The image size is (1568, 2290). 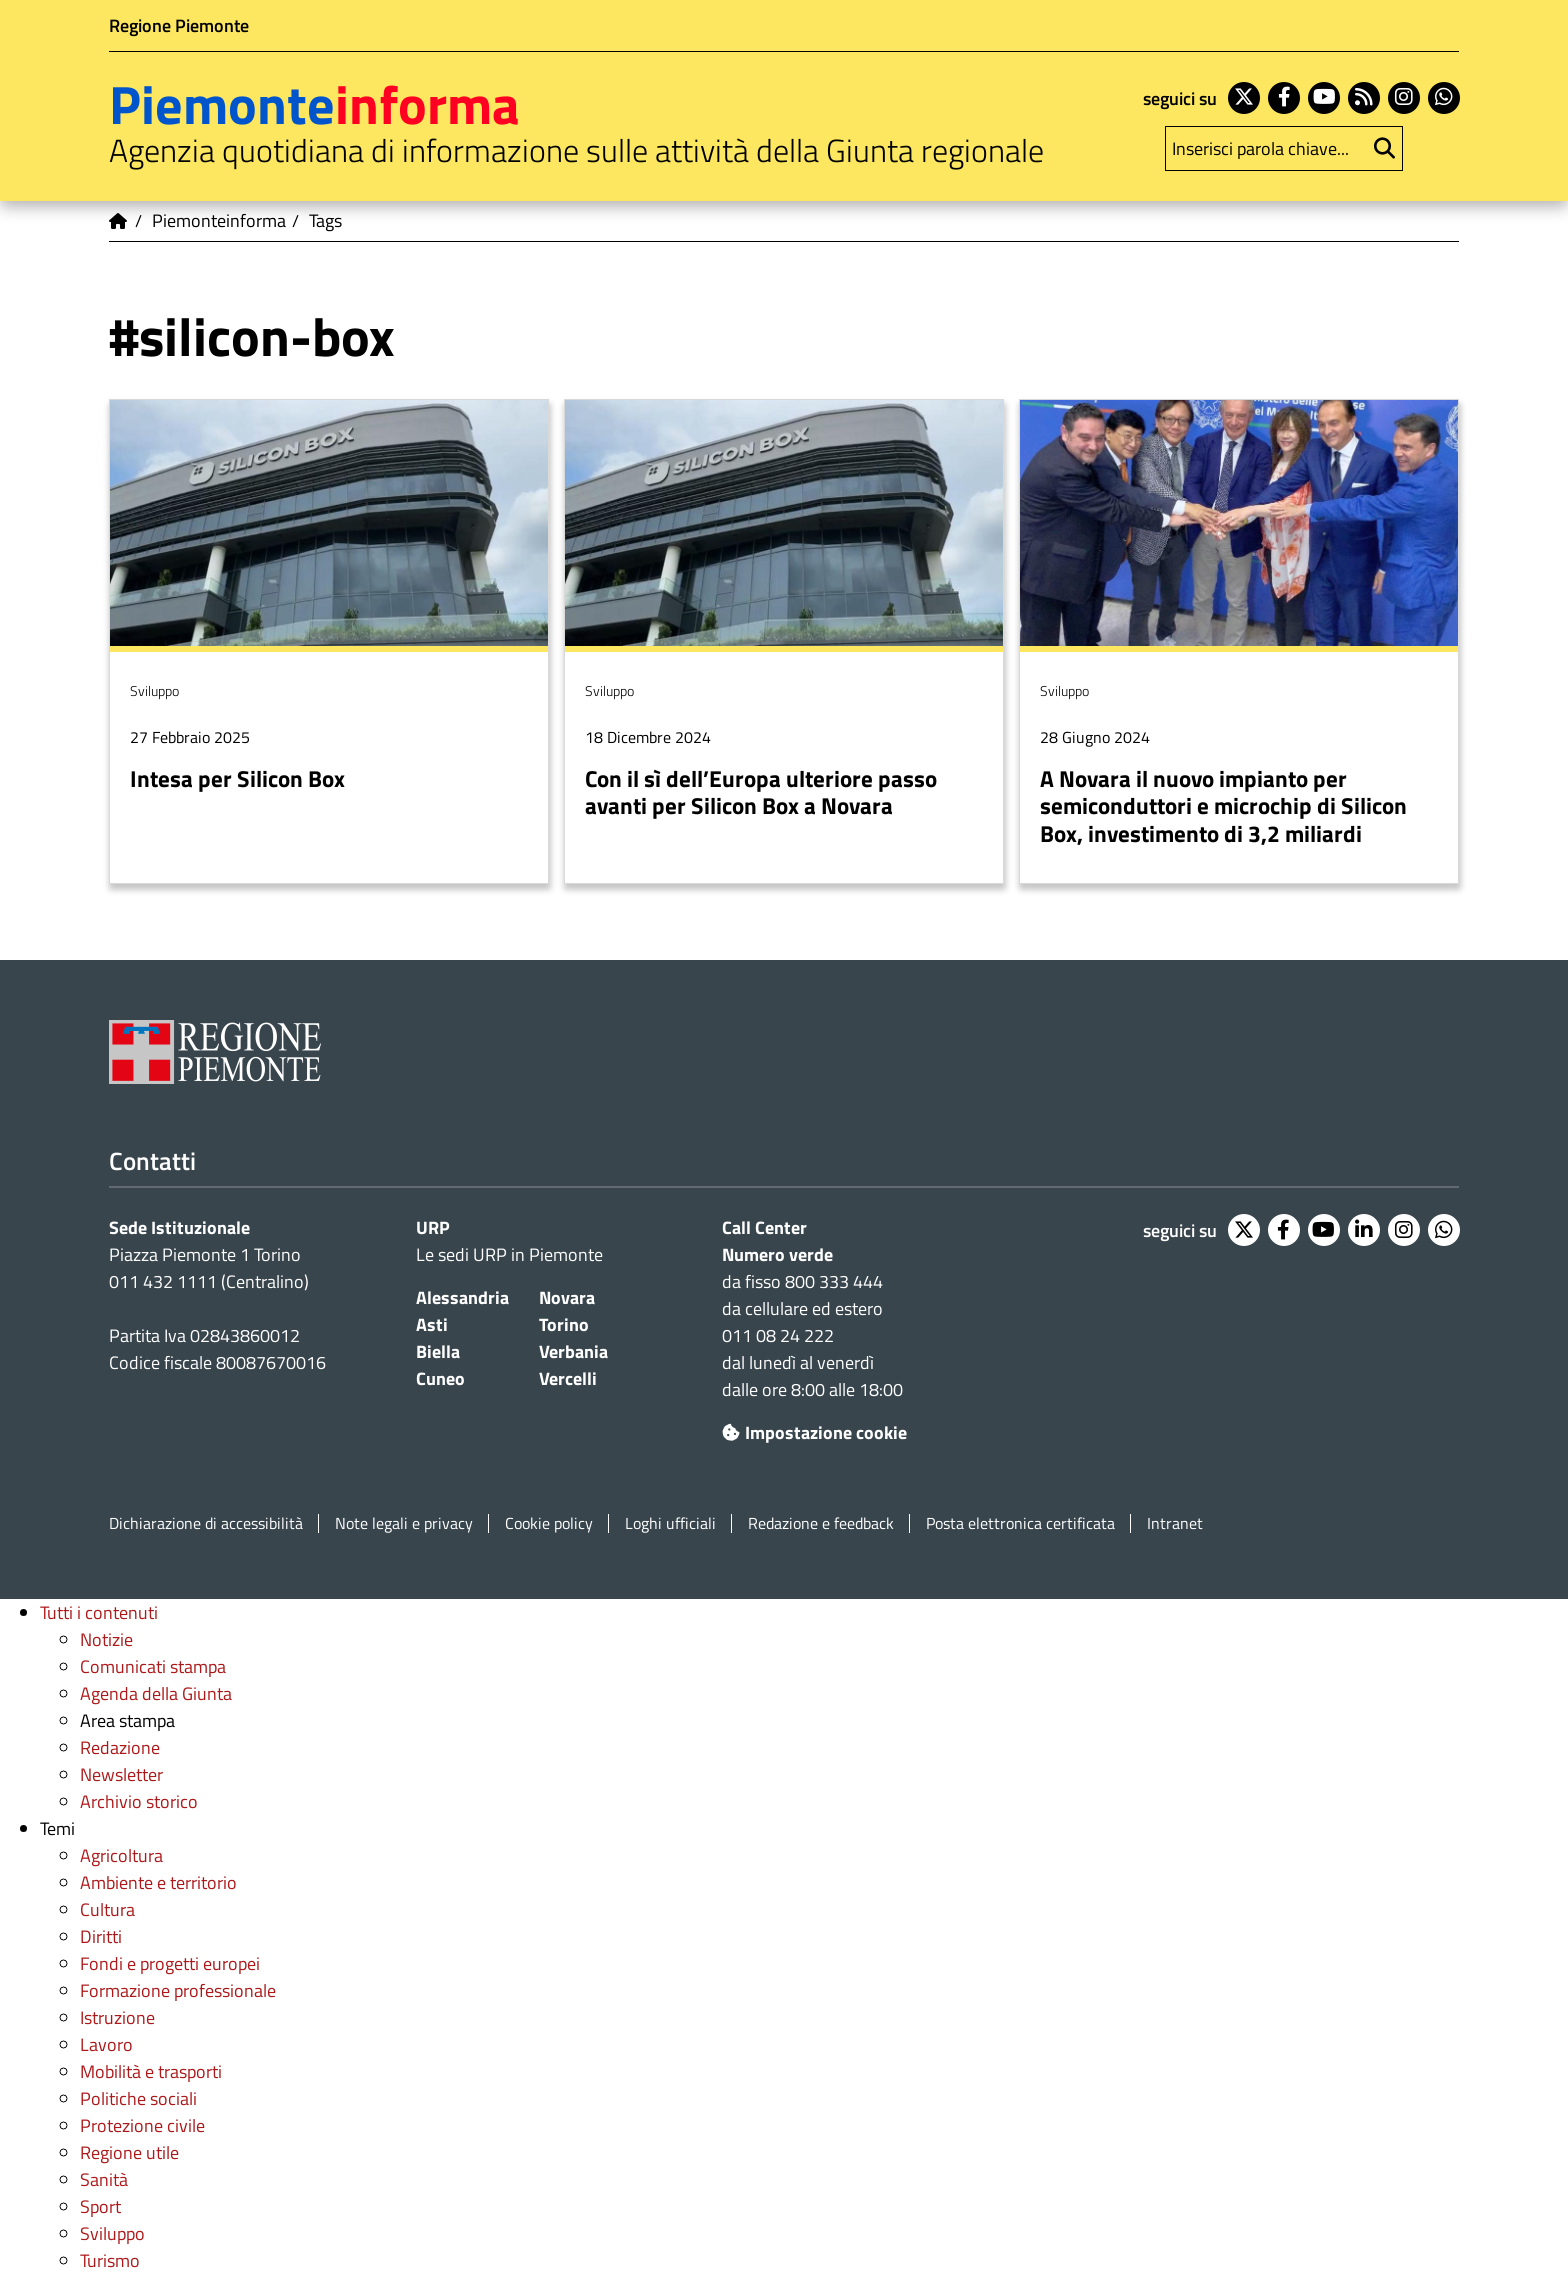 What do you see at coordinates (110, 2260) in the screenshot?
I see `Turismo` at bounding box center [110, 2260].